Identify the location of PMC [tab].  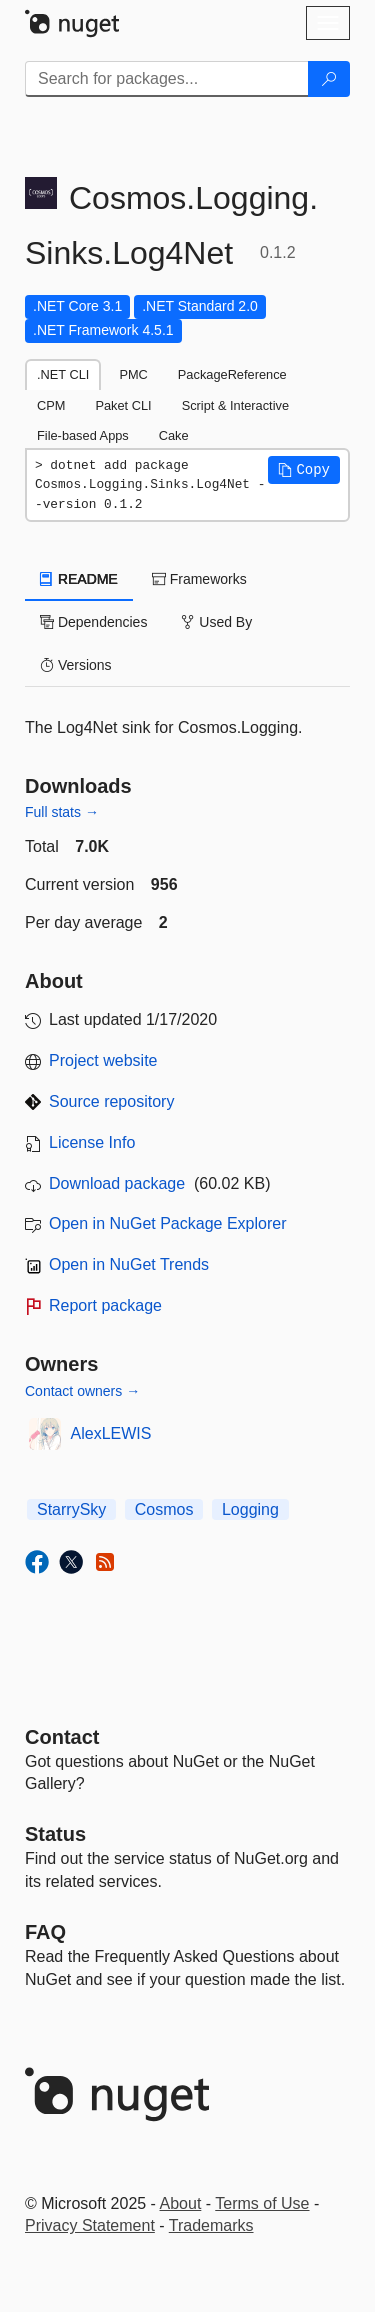
(133, 374).